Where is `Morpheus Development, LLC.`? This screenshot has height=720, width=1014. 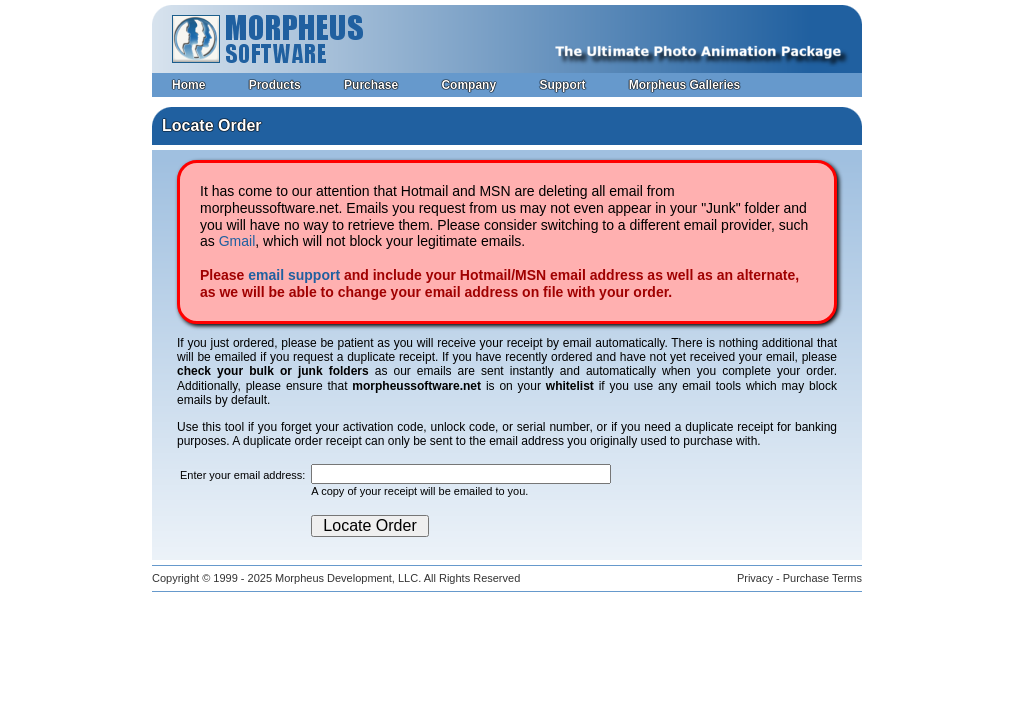 Morpheus Development, LLC. is located at coordinates (348, 578).